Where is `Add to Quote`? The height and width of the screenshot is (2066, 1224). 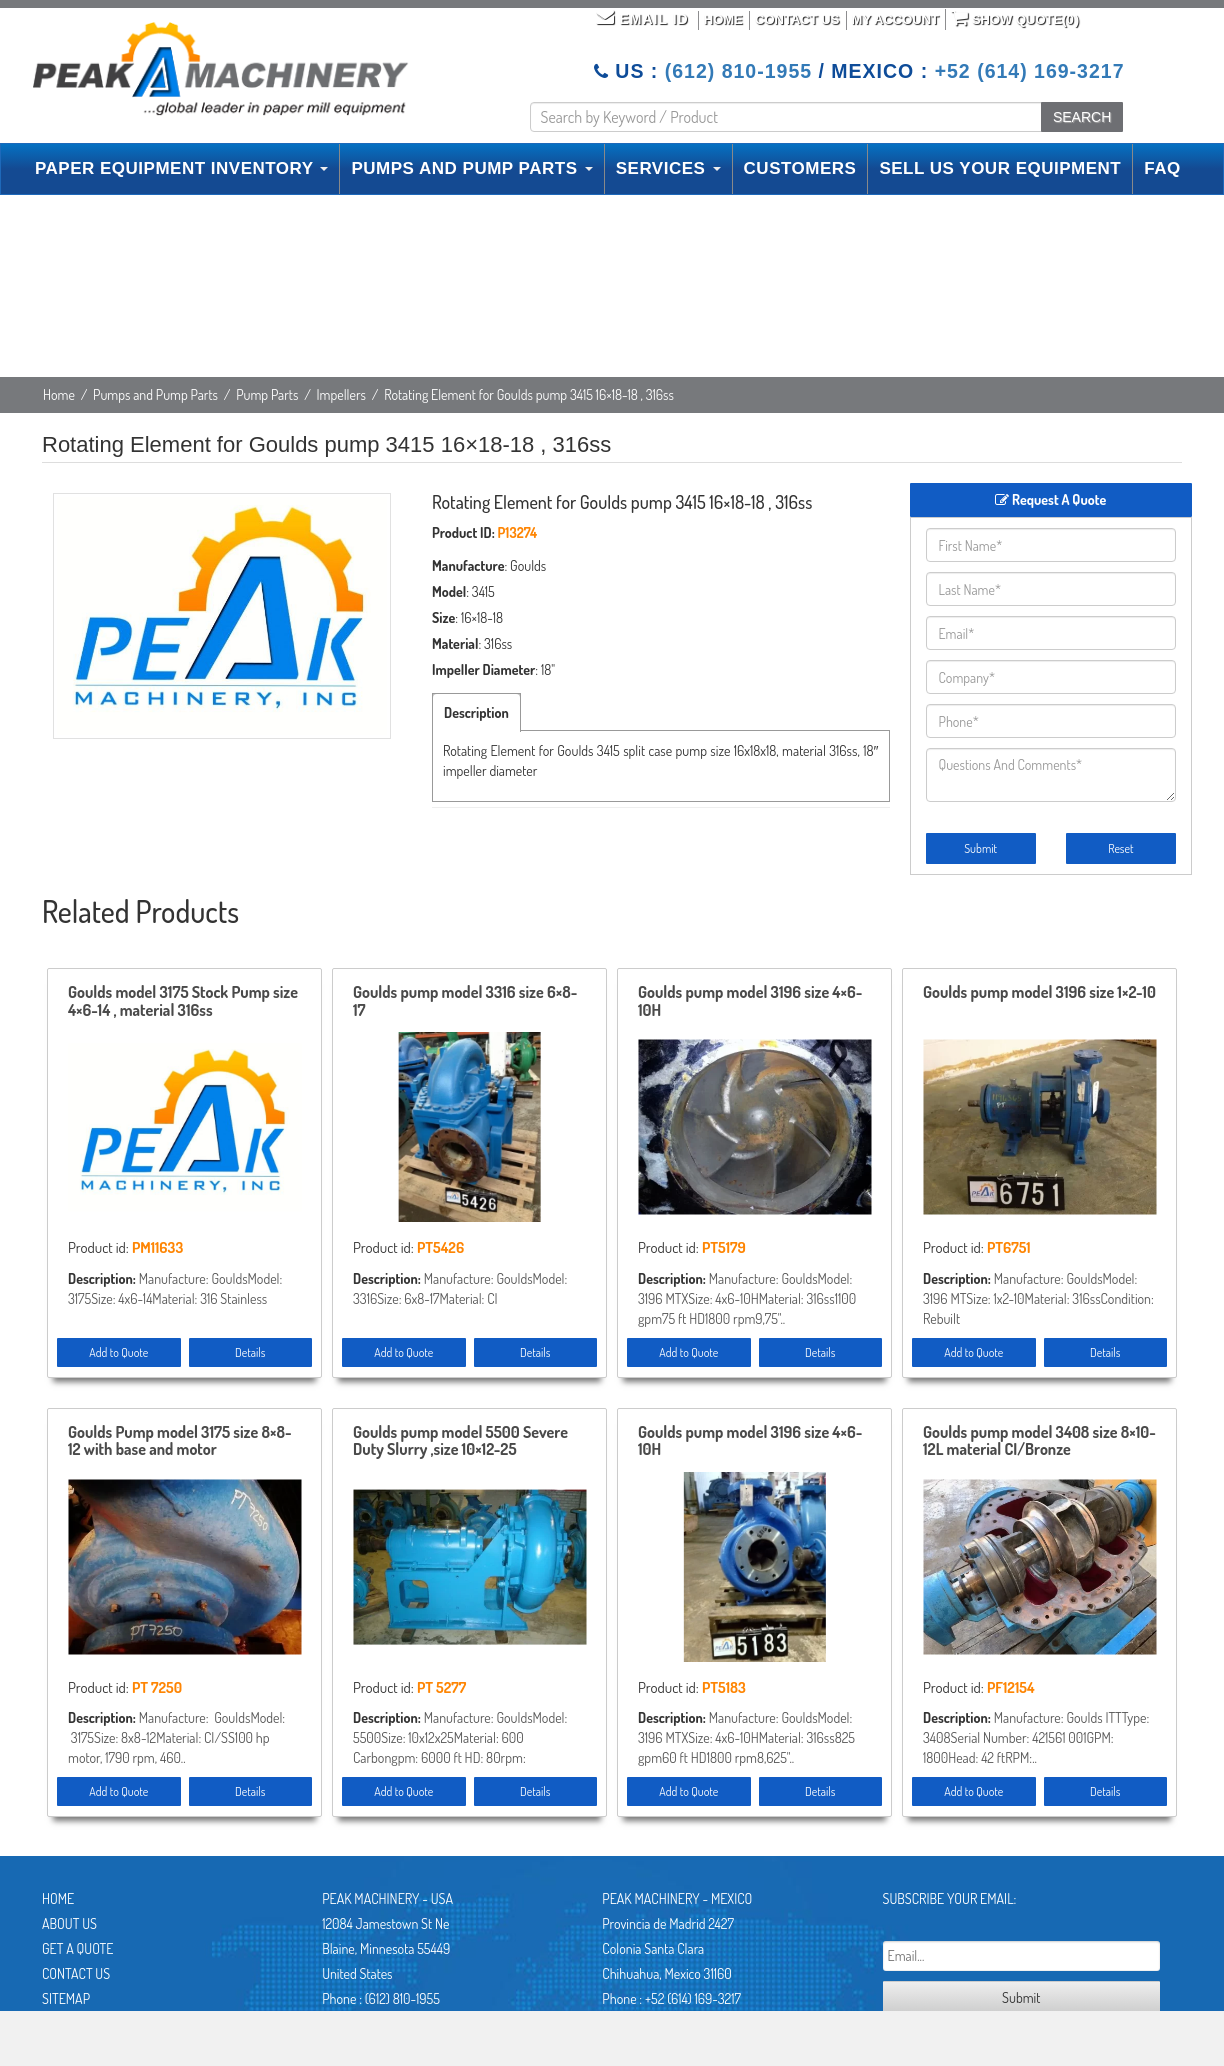
Add to Quote is located at coordinates (118, 1352).